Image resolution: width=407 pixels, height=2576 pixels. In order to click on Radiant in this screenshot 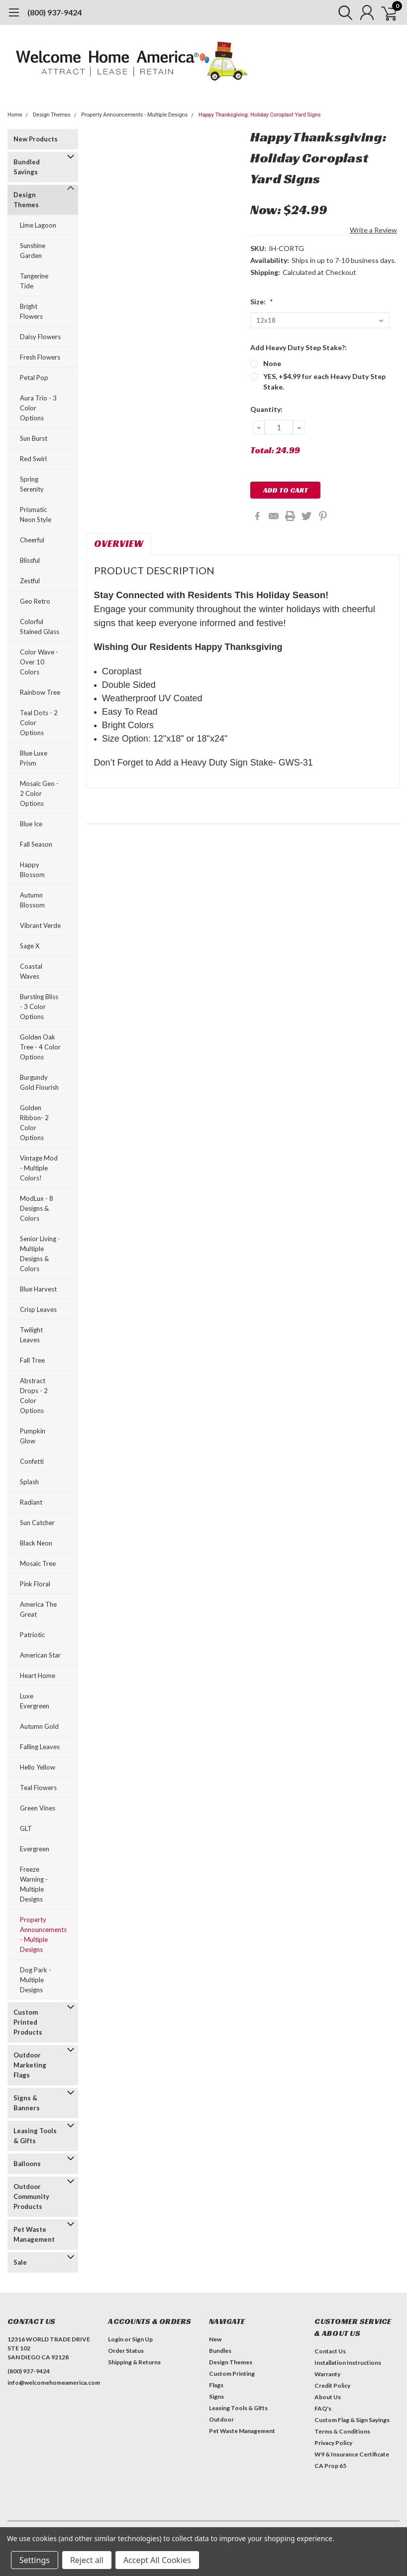, I will do `click(31, 1502)`.